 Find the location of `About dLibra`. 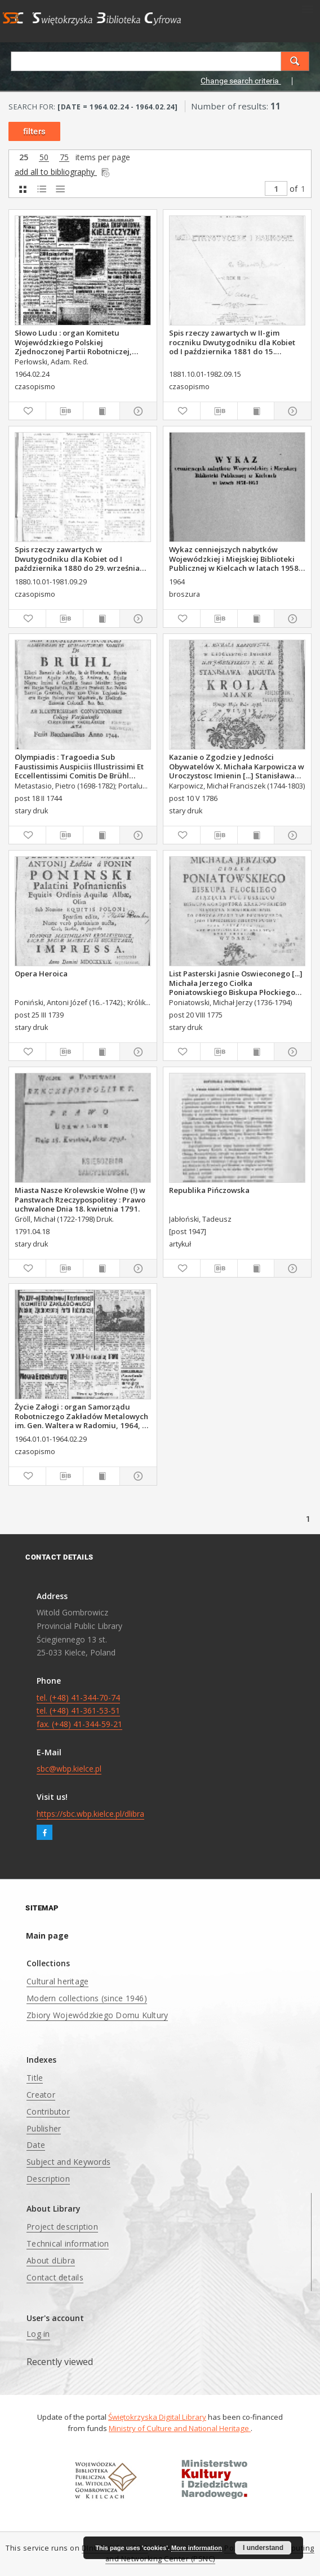

About dLibra is located at coordinates (50, 2260).